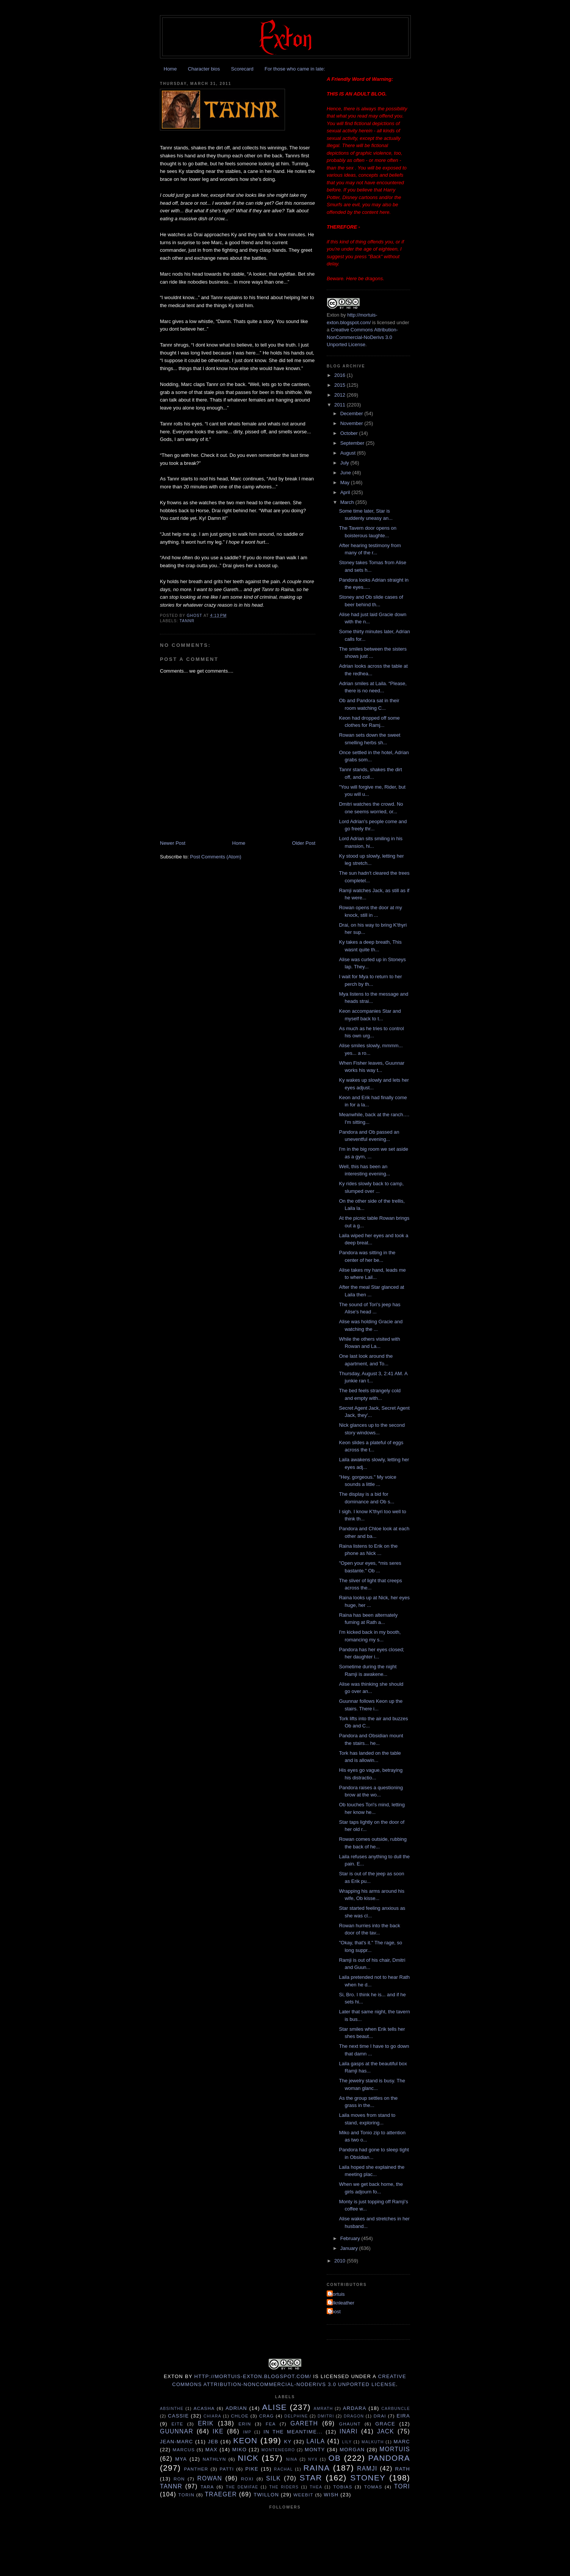  Describe the element at coordinates (348, 453) in the screenshot. I see `August` at that location.